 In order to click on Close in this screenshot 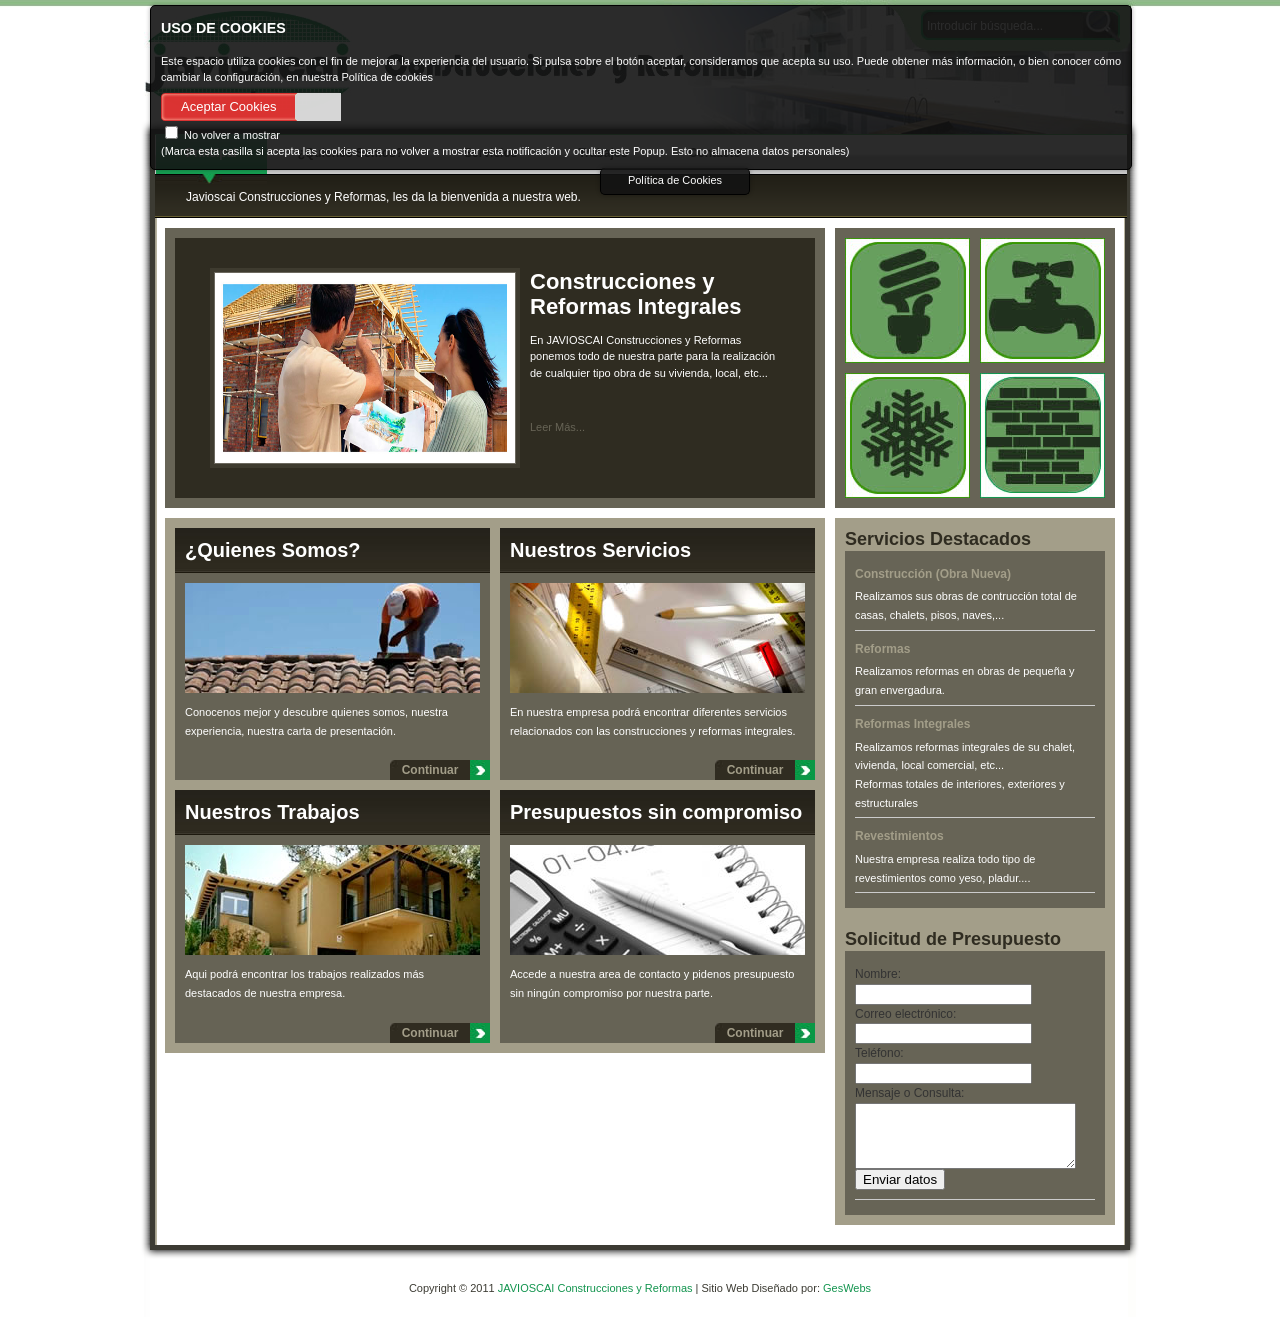, I will do `click(1045, 23)`.